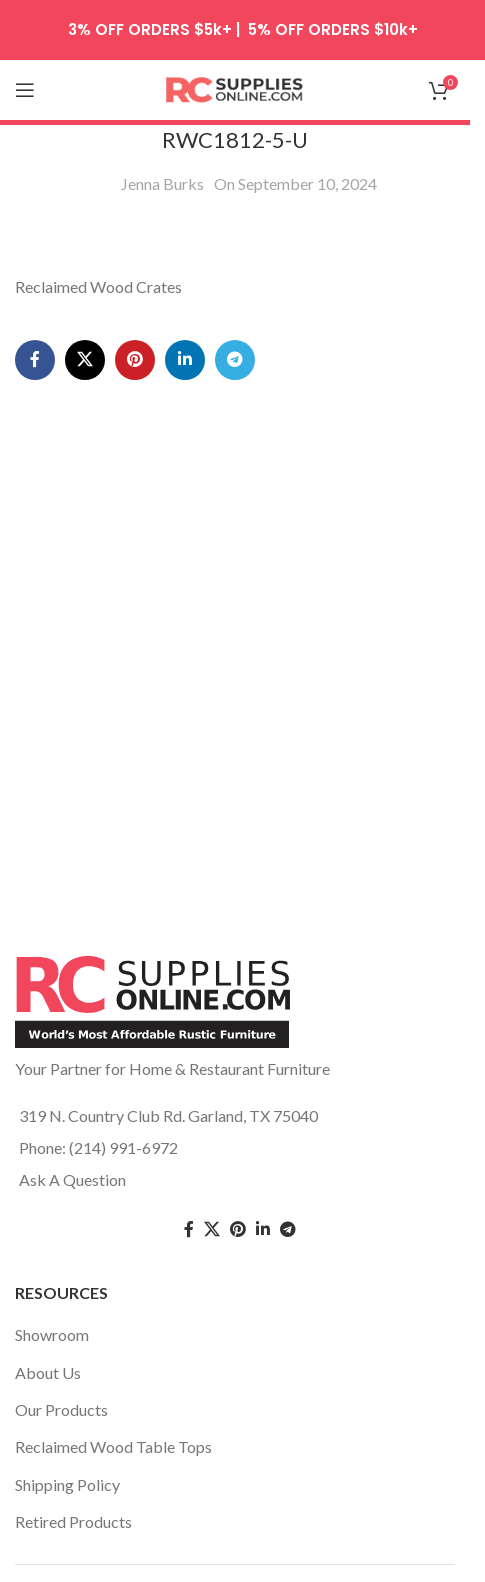 This screenshot has width=485, height=1582. Describe the element at coordinates (72, 1179) in the screenshot. I see `Ask A Question` at that location.